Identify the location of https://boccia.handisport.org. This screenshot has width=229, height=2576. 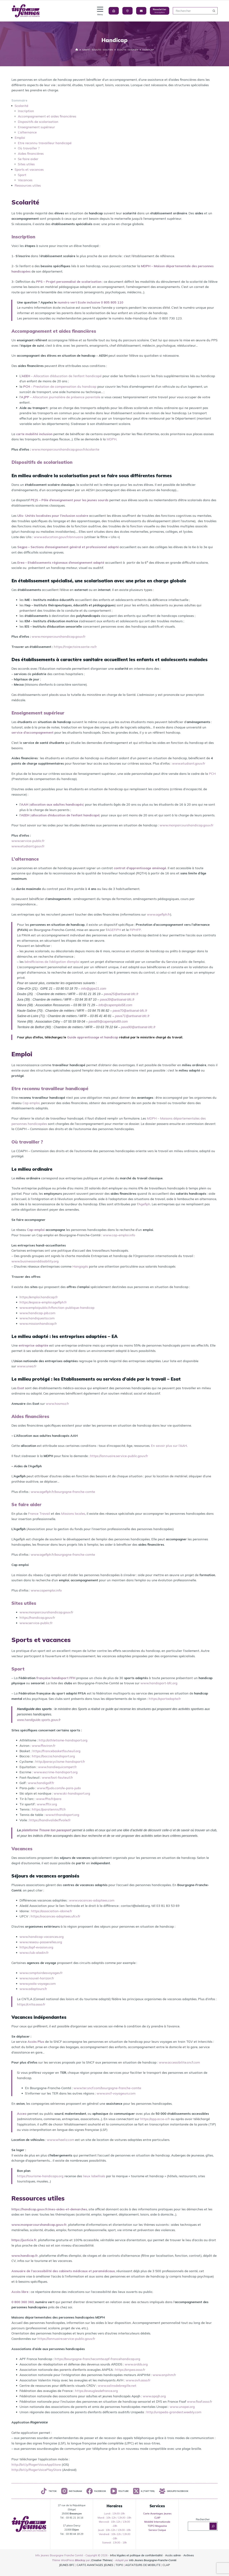
(53, 1756).